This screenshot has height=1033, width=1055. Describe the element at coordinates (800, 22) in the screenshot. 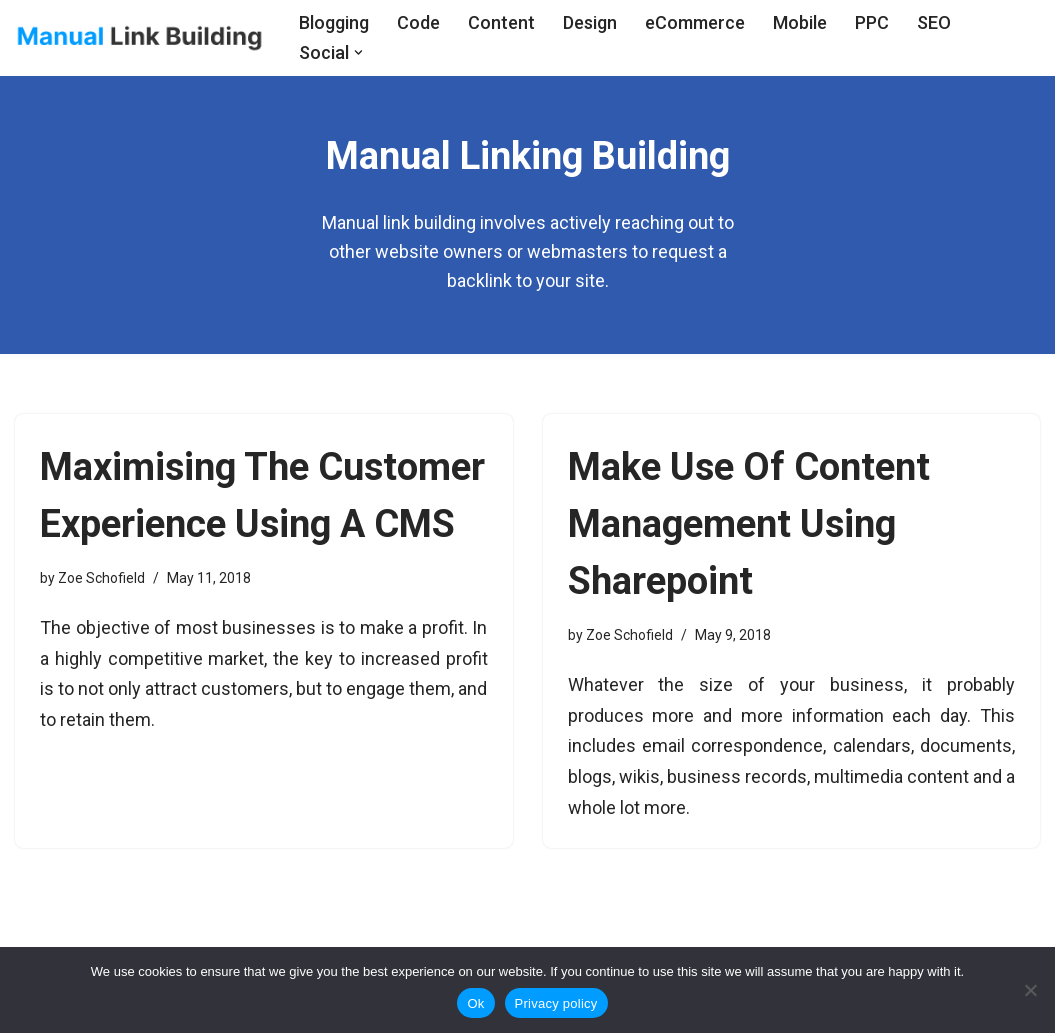

I see `Mobile` at that location.